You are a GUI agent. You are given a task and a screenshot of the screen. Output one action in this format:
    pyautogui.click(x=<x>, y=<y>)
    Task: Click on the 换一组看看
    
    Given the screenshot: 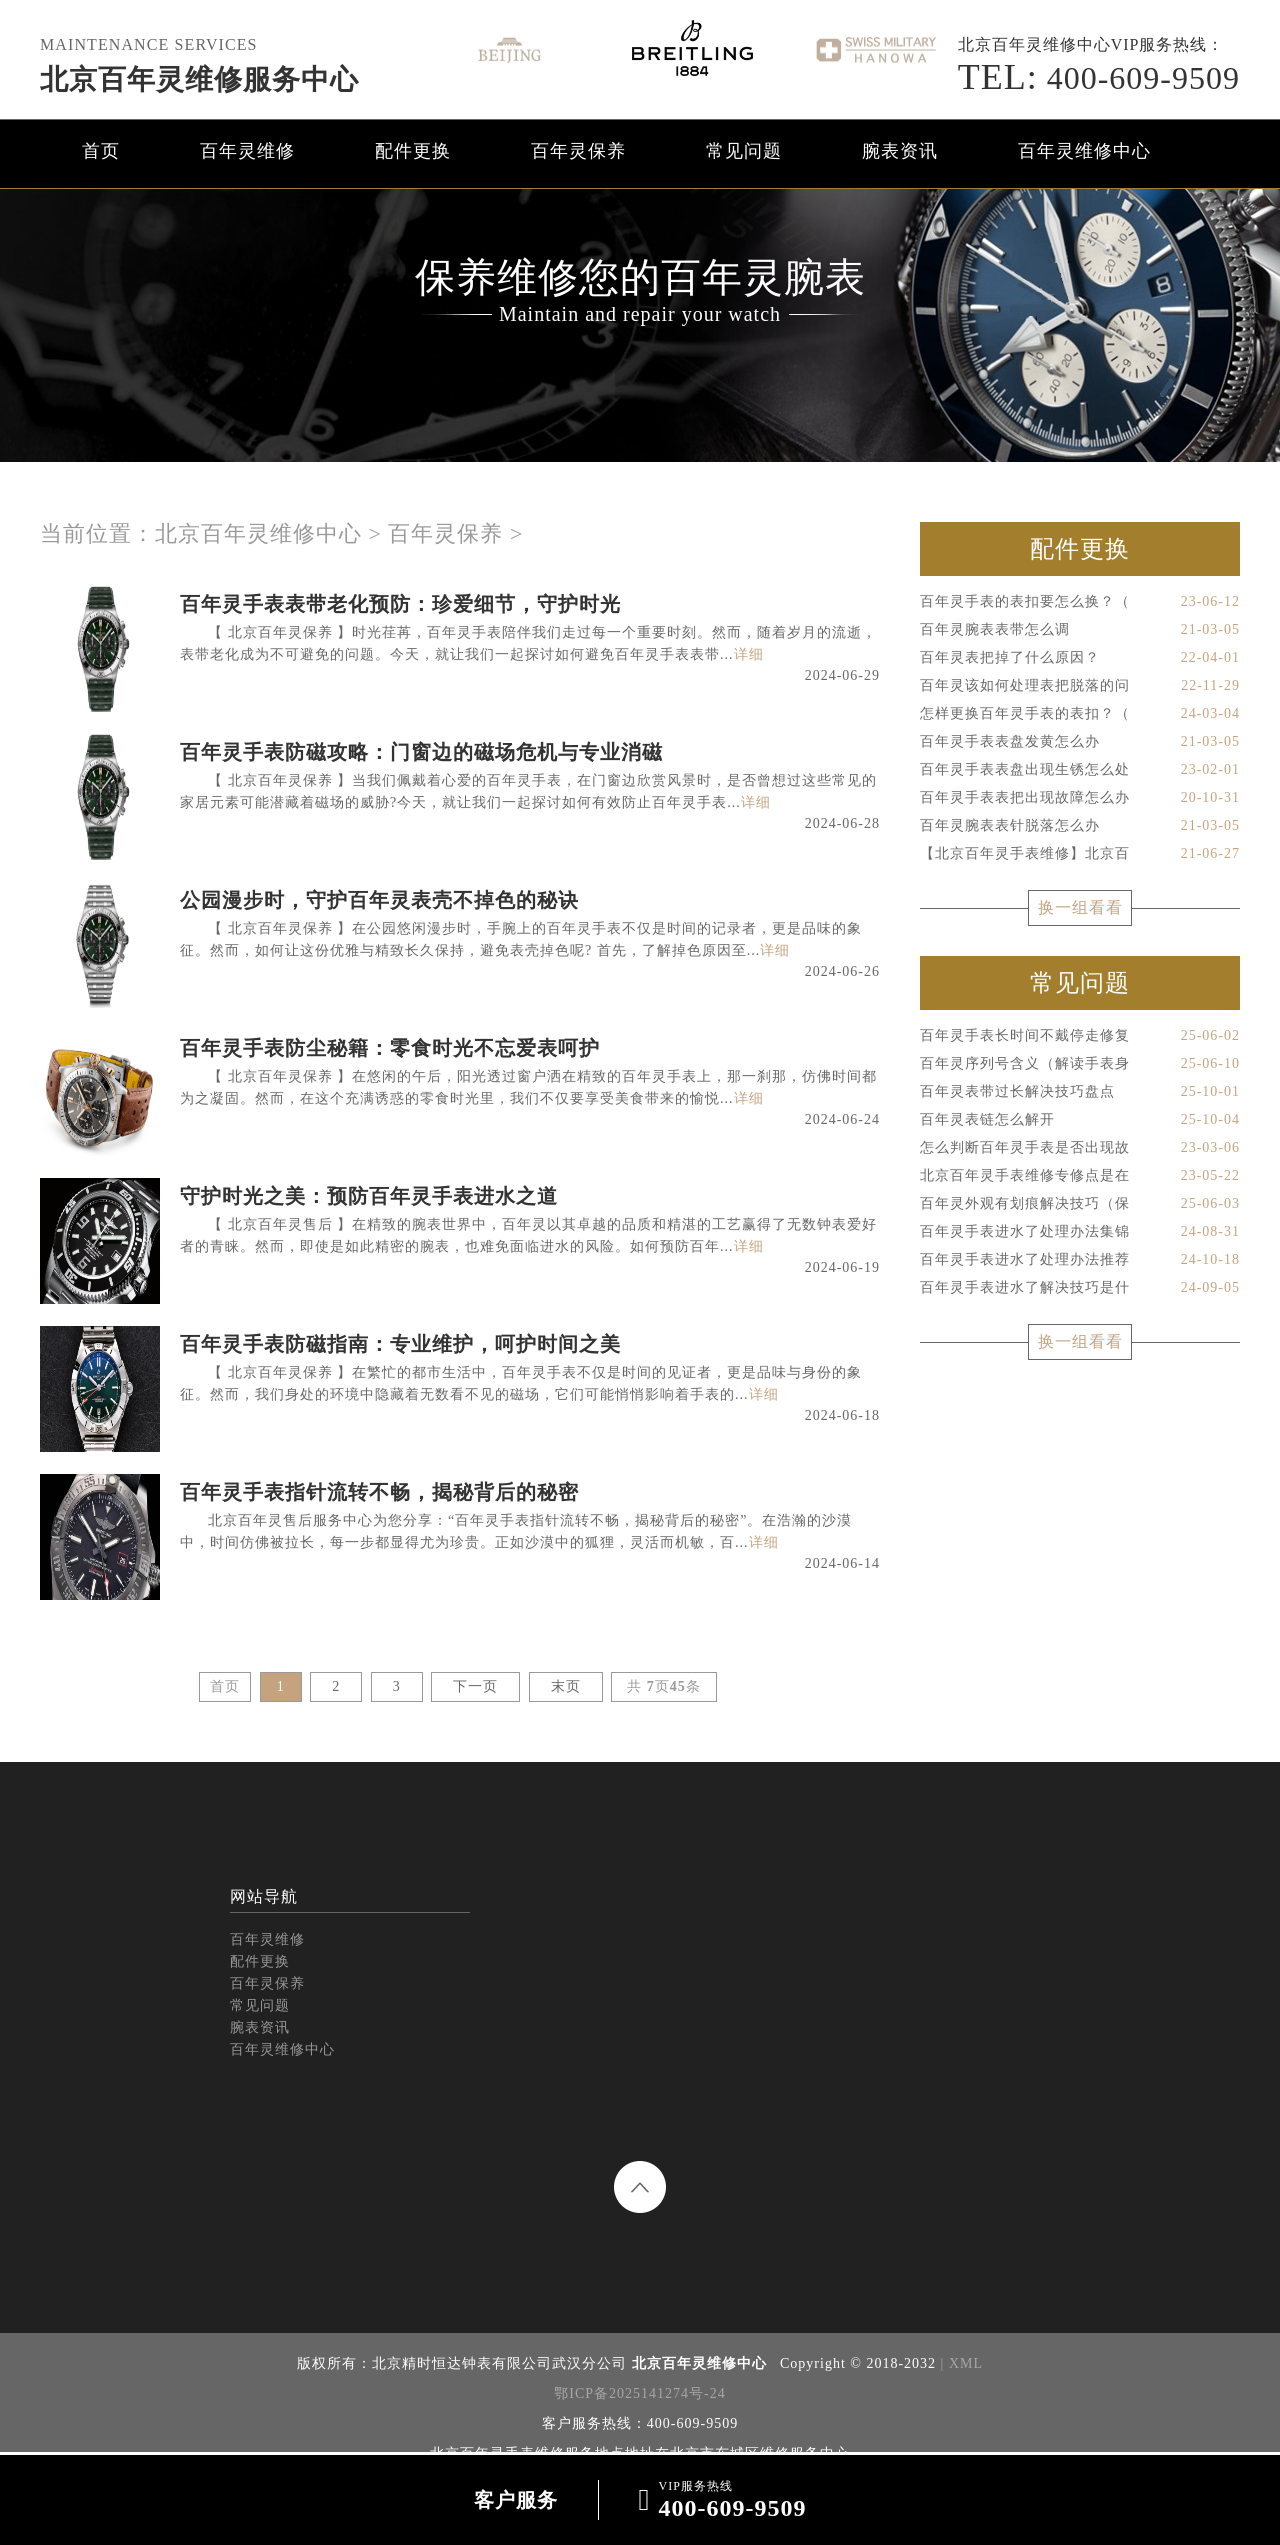 What is the action you would take?
    pyautogui.click(x=1080, y=907)
    